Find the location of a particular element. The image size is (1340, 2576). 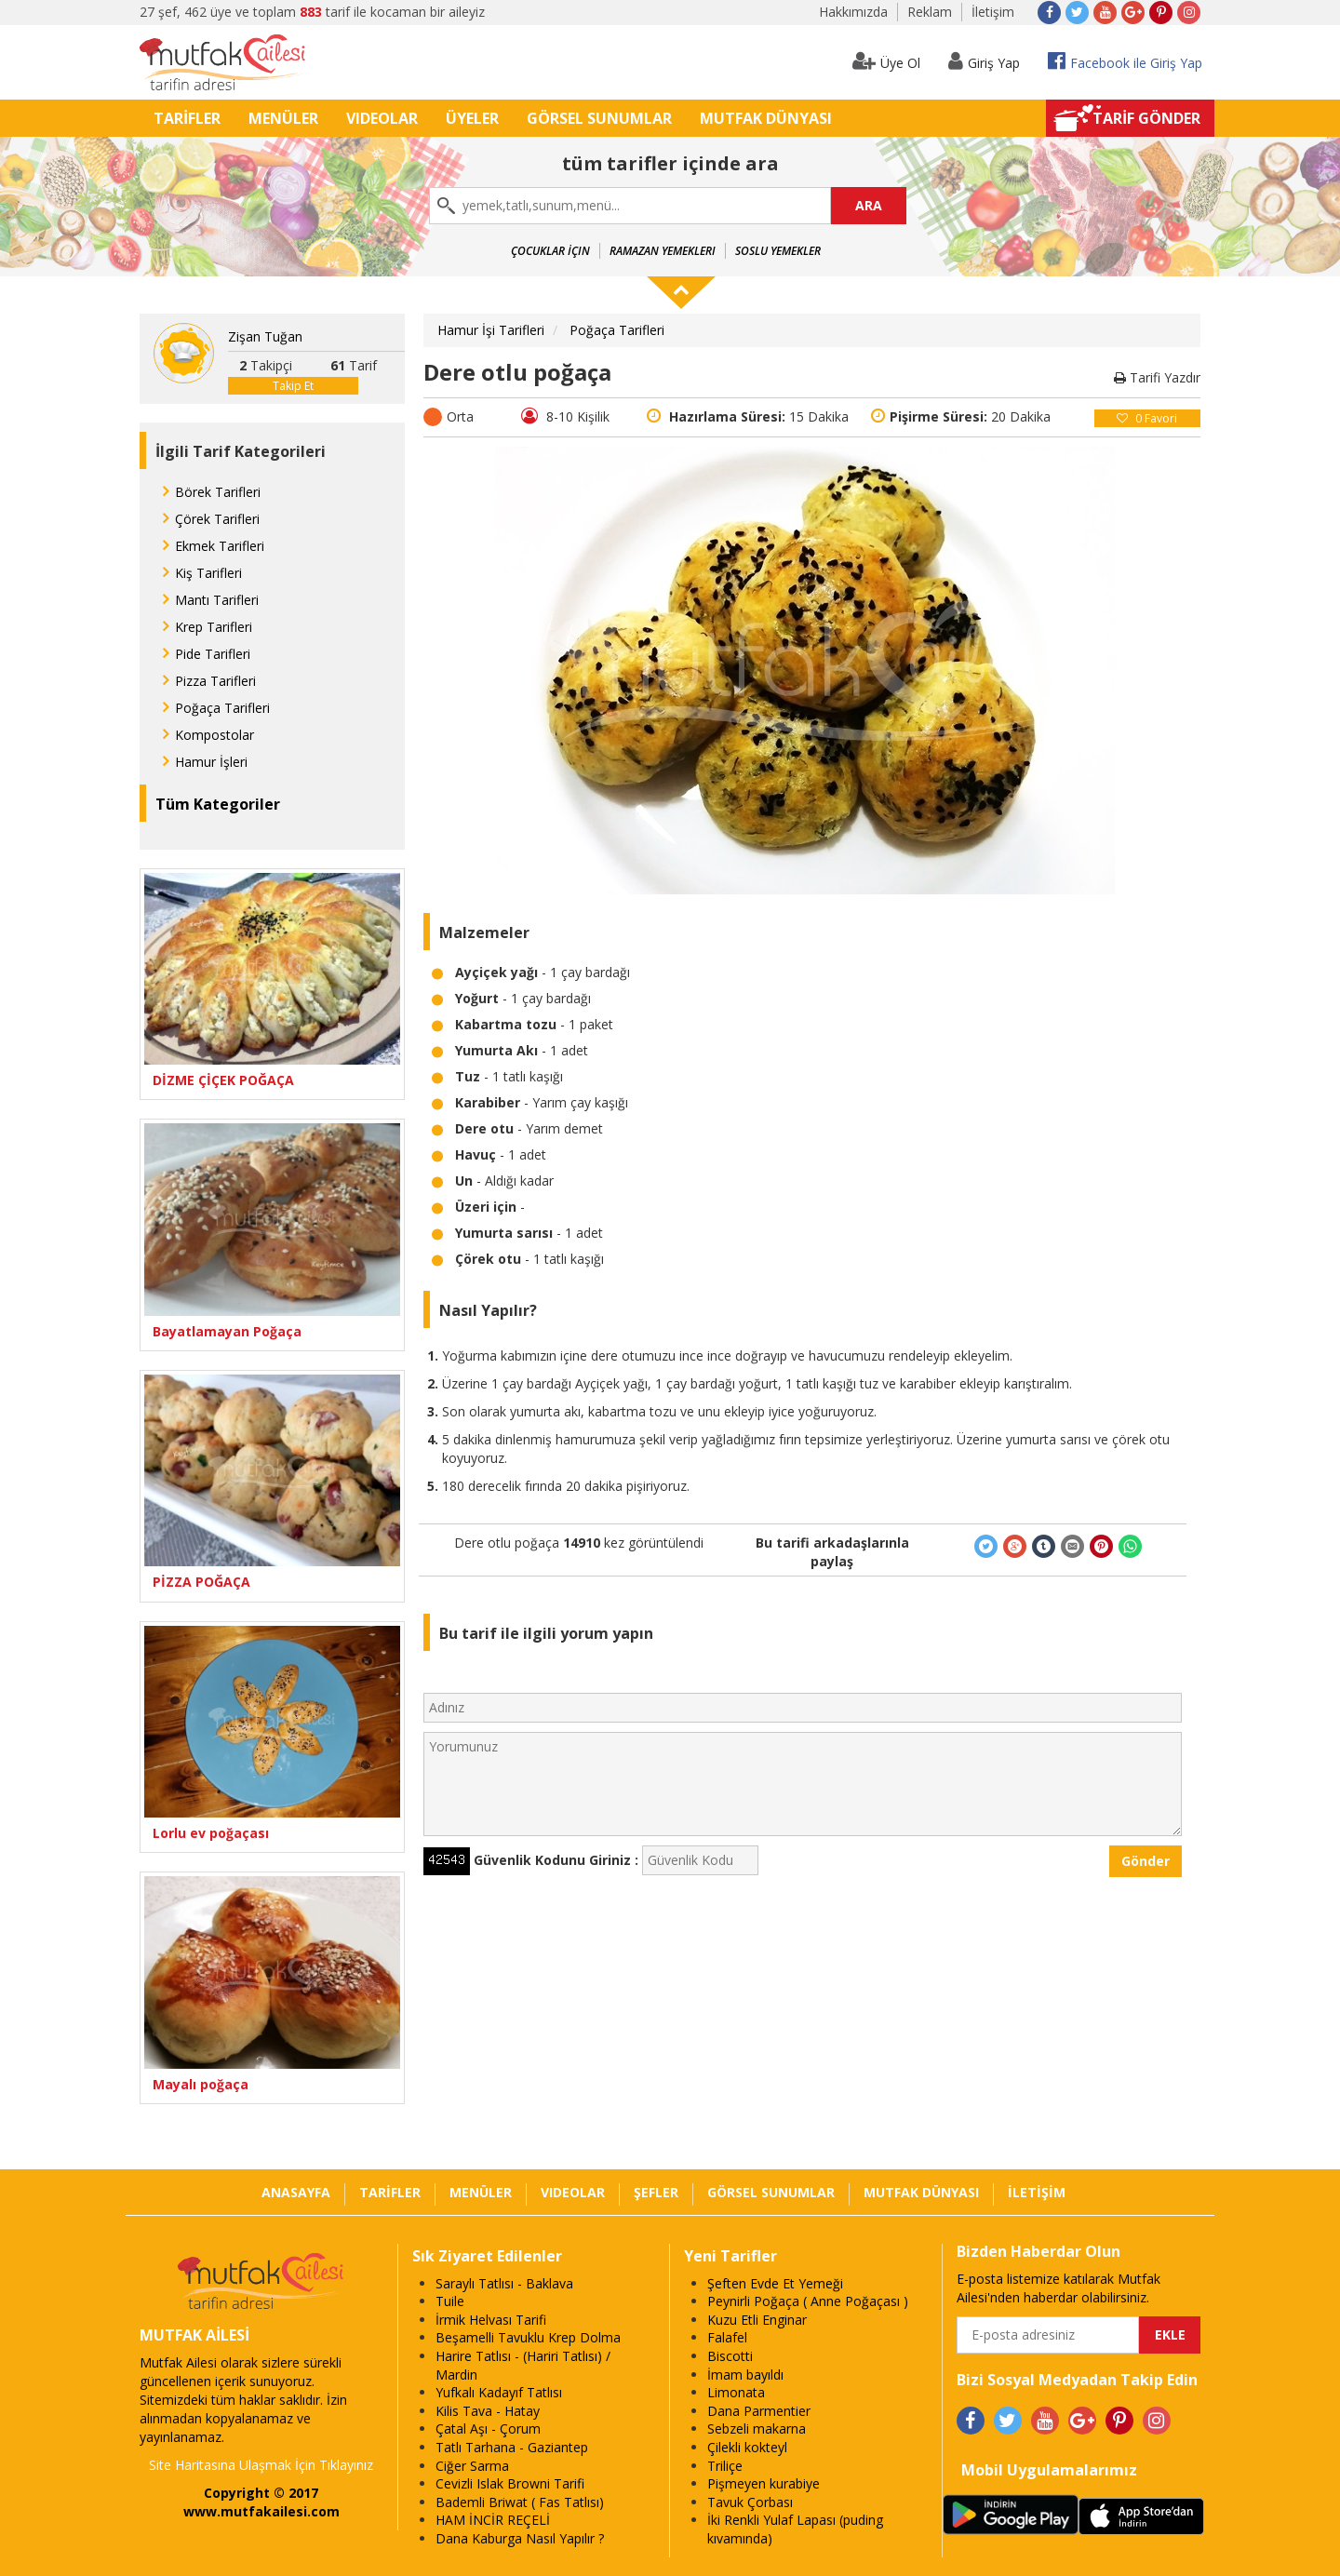

Pişmeyen kurabiye is located at coordinates (763, 2483).